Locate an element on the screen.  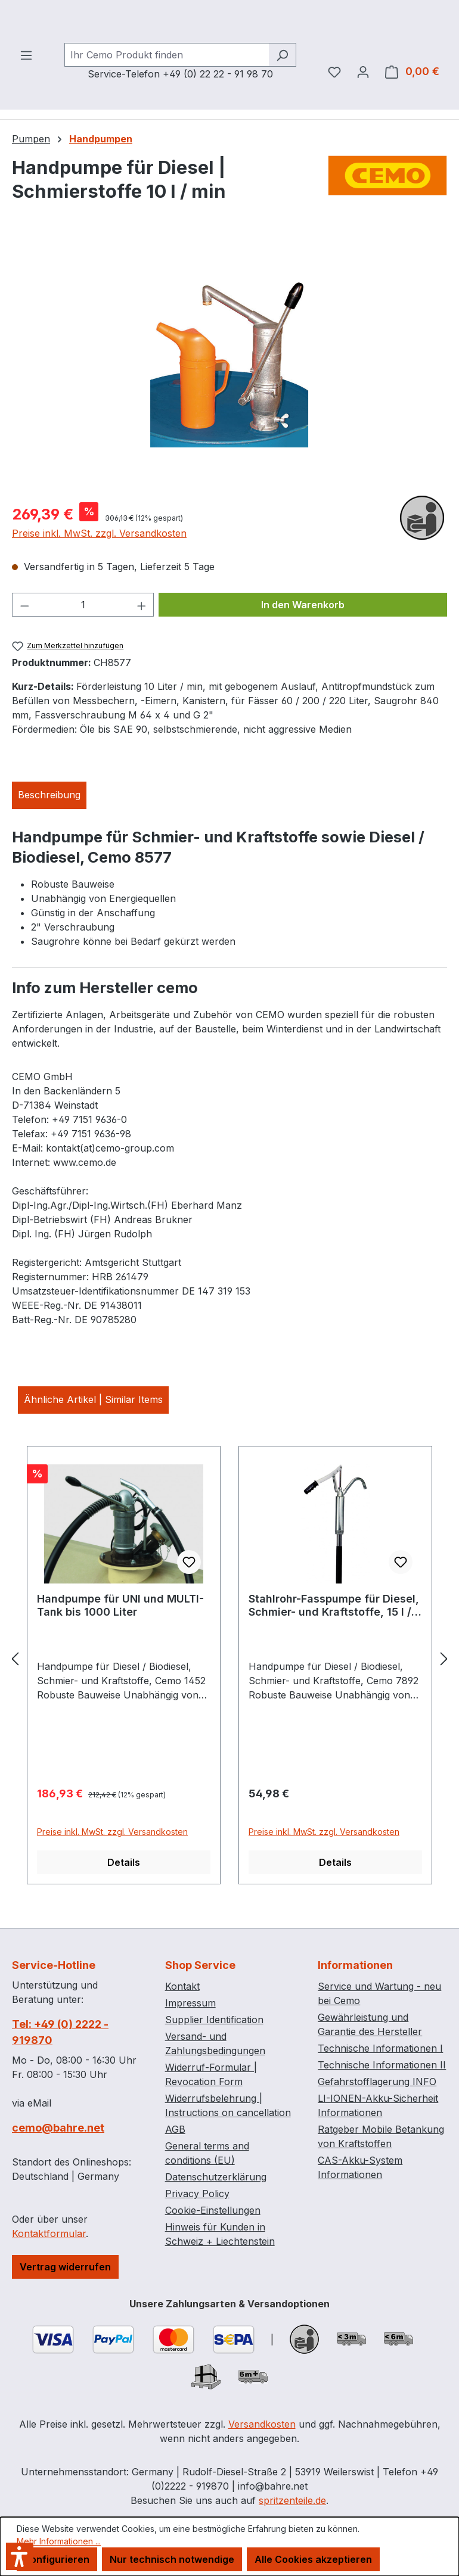
Konfigurieren is located at coordinates (56, 2559).